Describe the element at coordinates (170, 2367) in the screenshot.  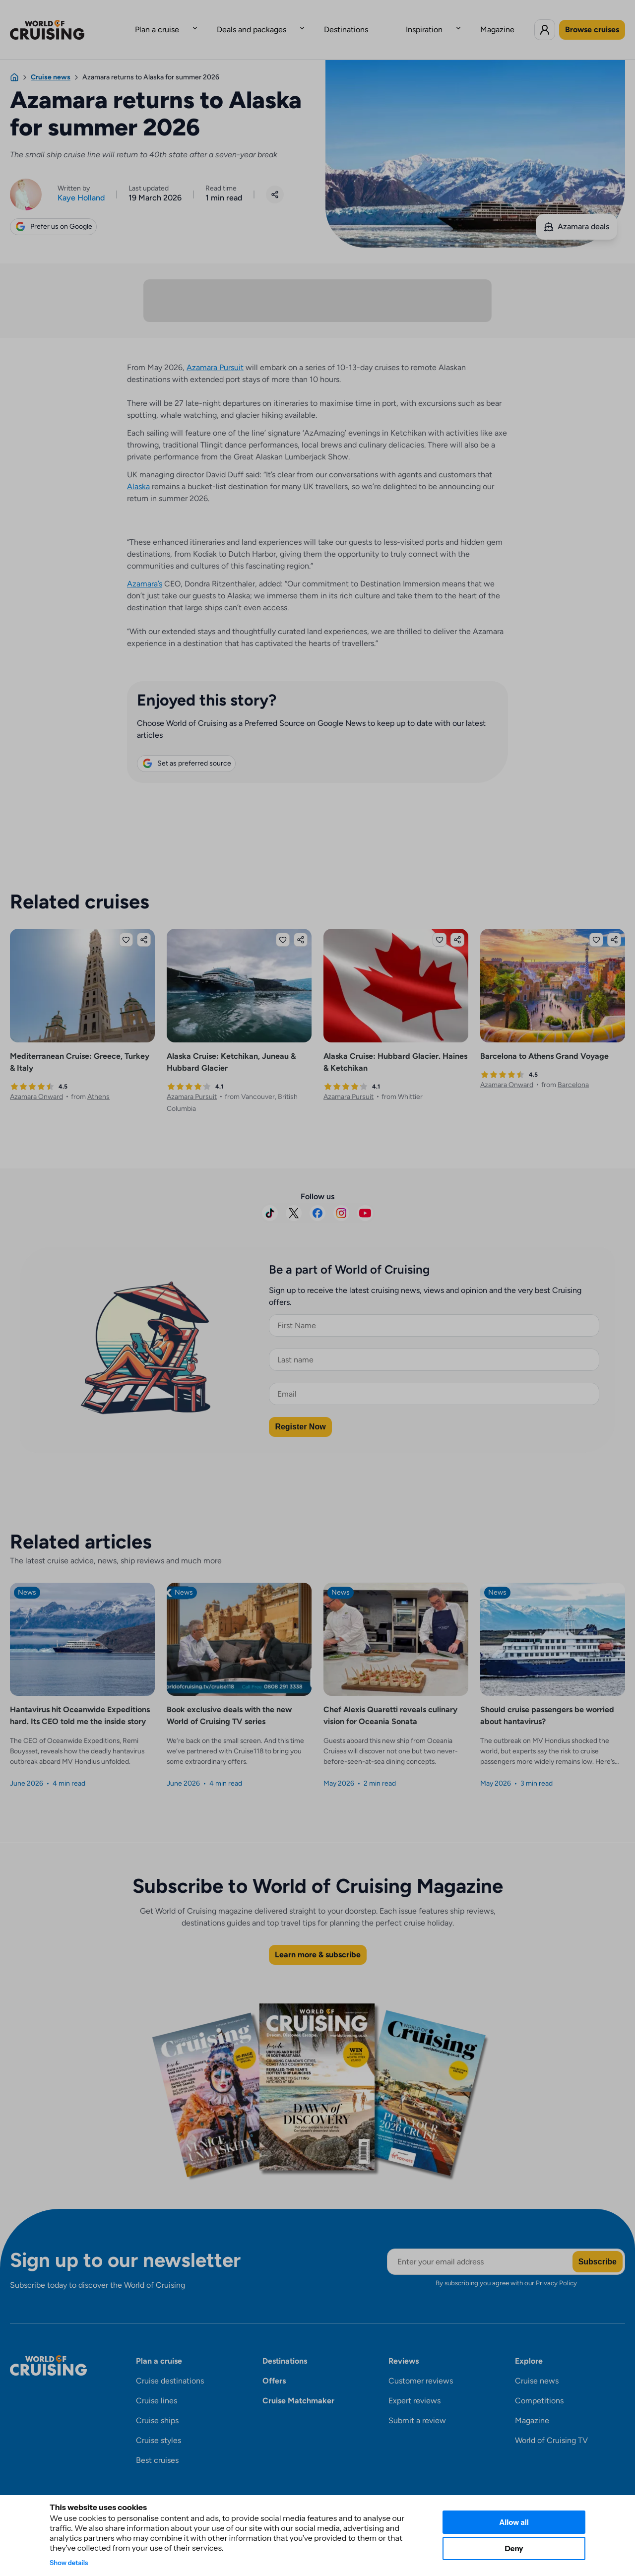
I see `Cruise destinations` at that location.